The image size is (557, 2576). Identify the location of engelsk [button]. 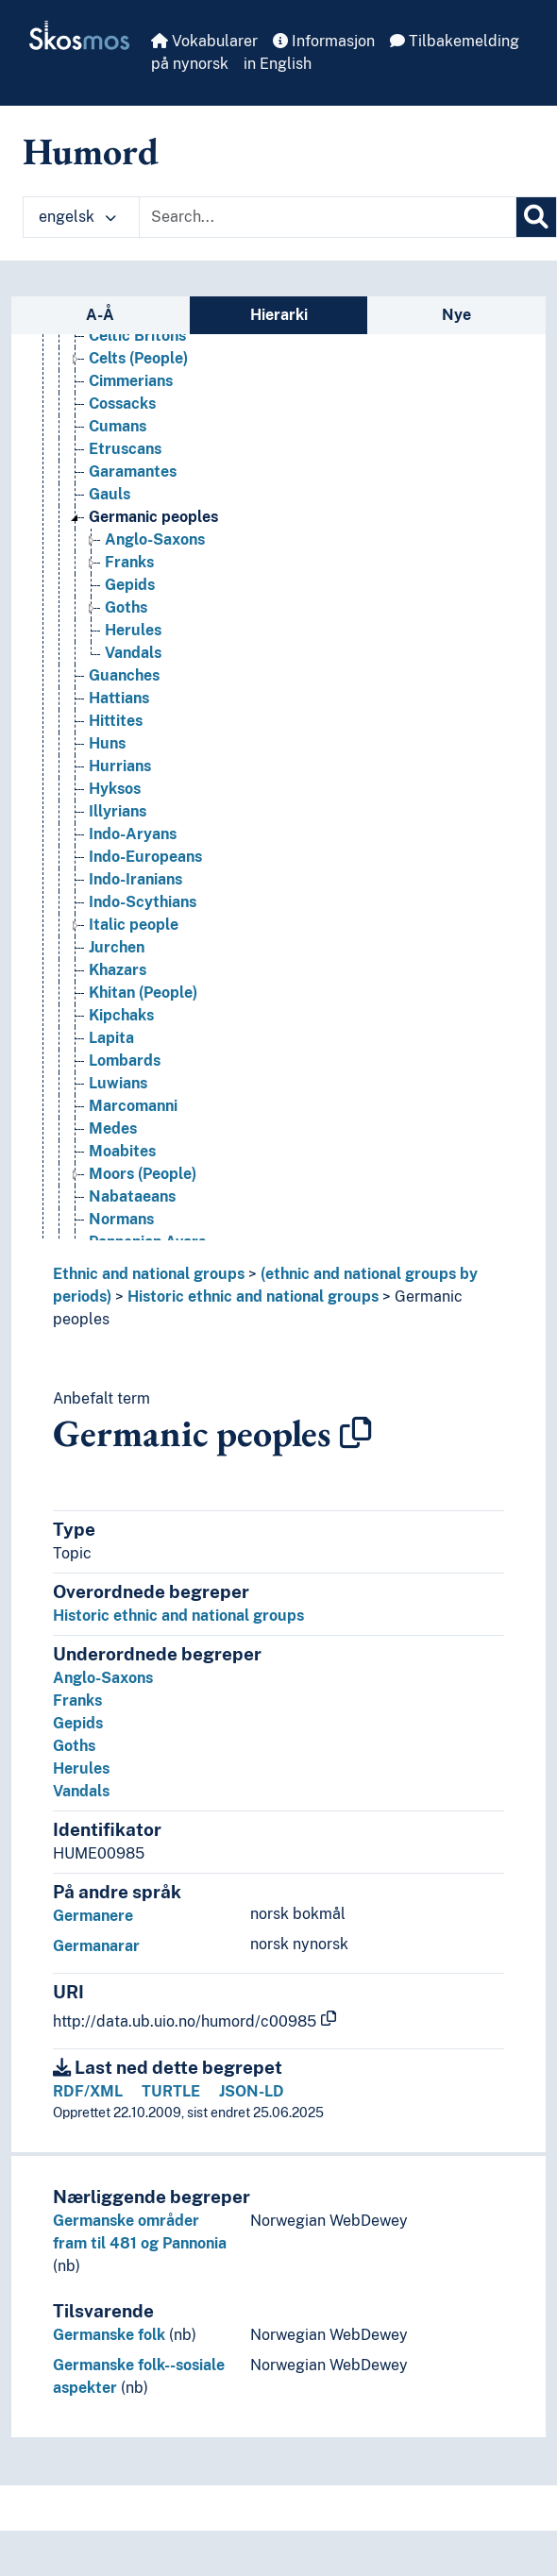
(77, 217).